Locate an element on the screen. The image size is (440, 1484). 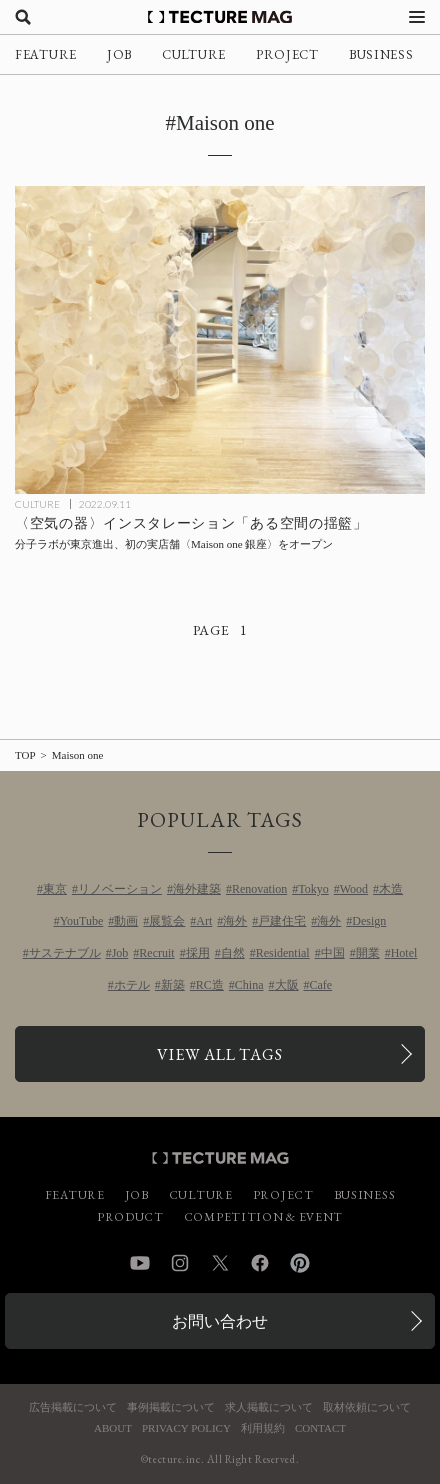
Recruit is located at coordinates (156, 953).